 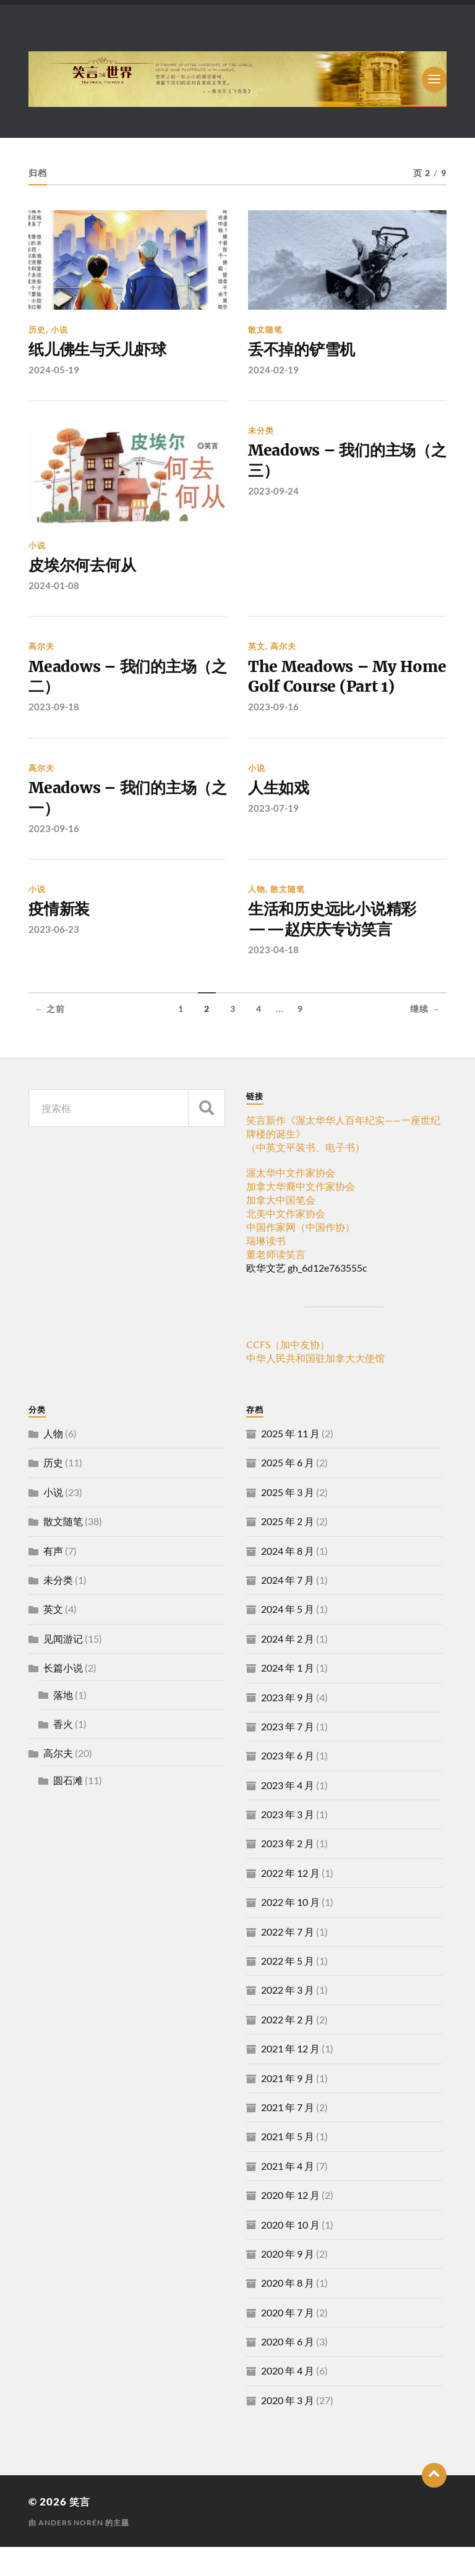 What do you see at coordinates (53, 587) in the screenshot?
I see `2024-01-08` at bounding box center [53, 587].